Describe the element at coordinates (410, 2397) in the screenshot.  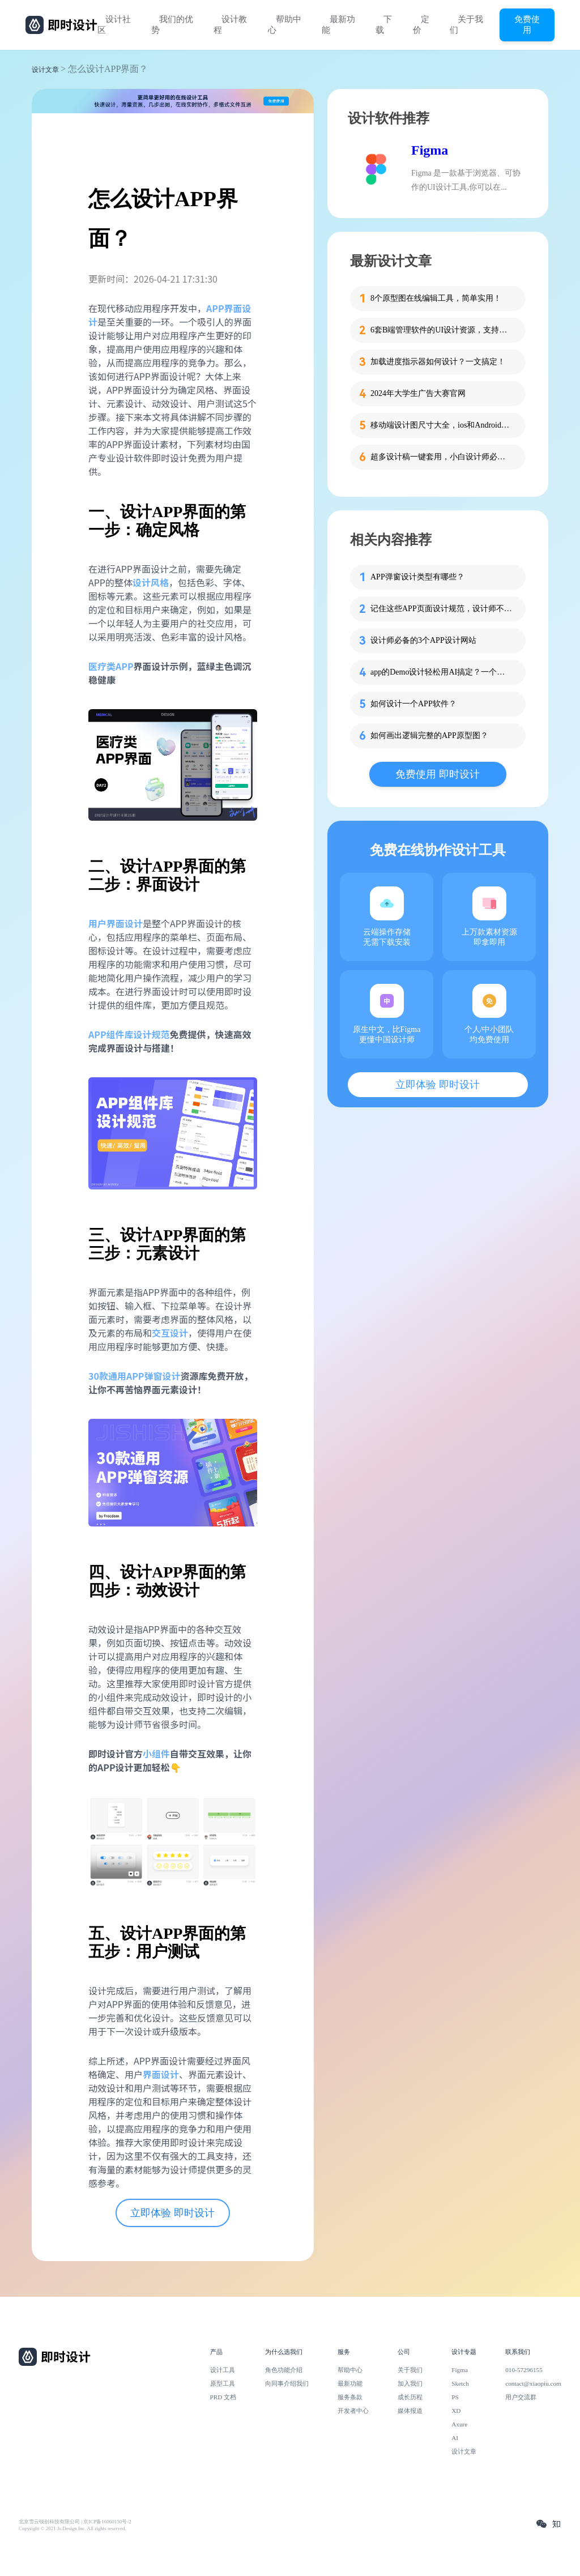
I see `成长历程` at that location.